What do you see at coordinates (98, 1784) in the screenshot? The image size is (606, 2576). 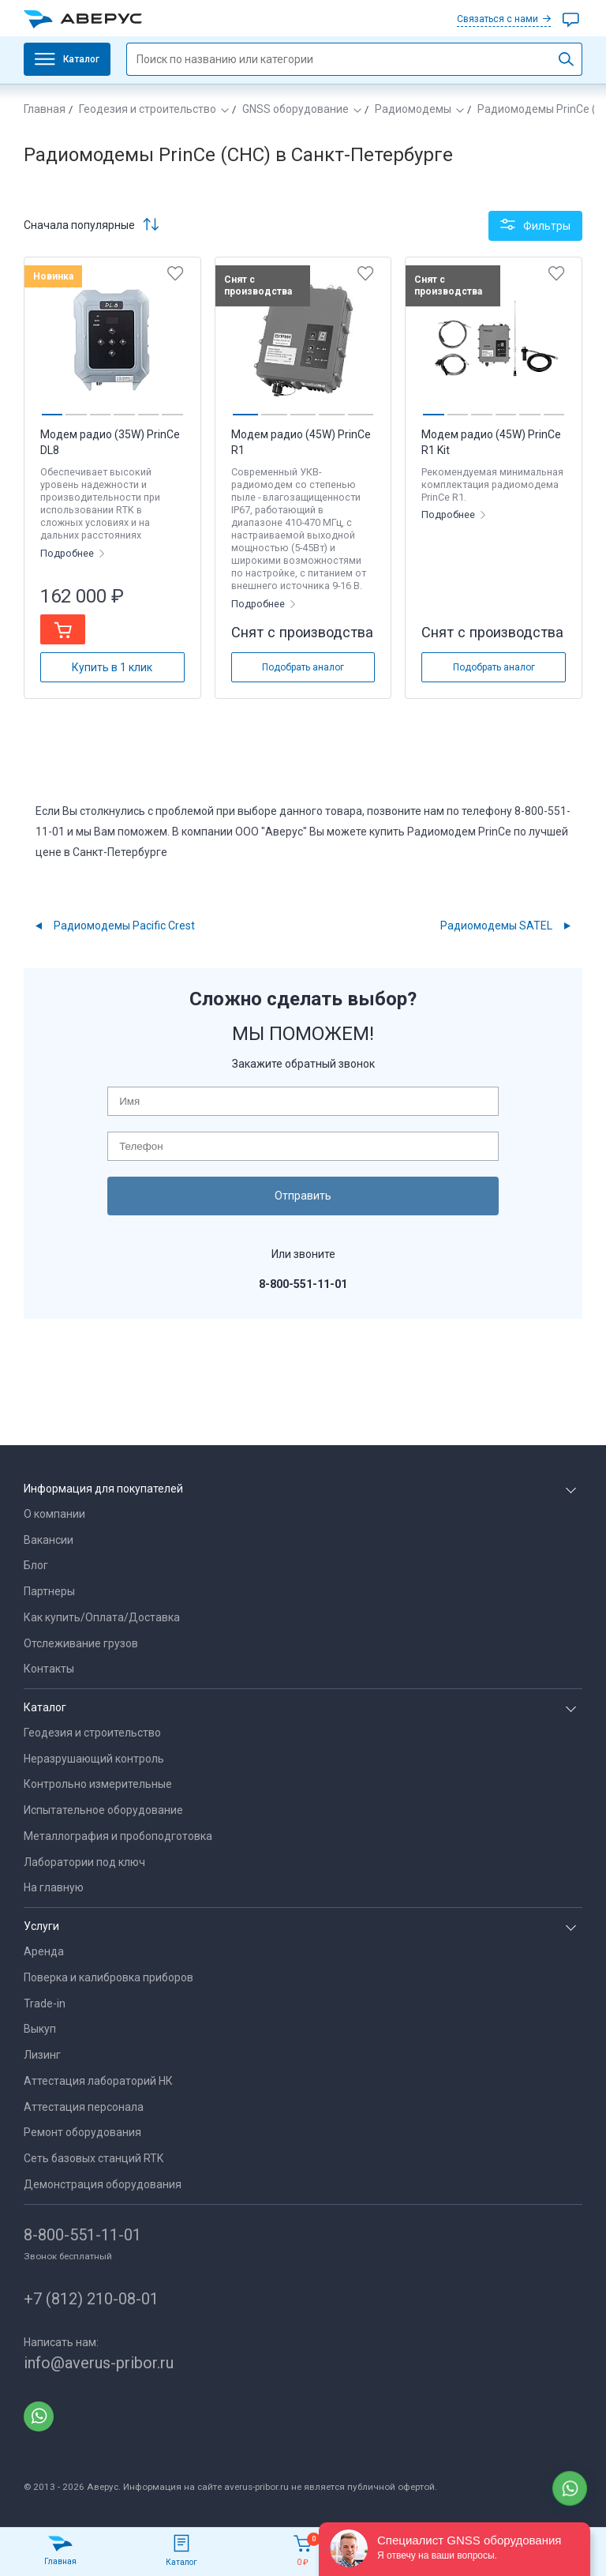 I see `Контрольно измерительные` at bounding box center [98, 1784].